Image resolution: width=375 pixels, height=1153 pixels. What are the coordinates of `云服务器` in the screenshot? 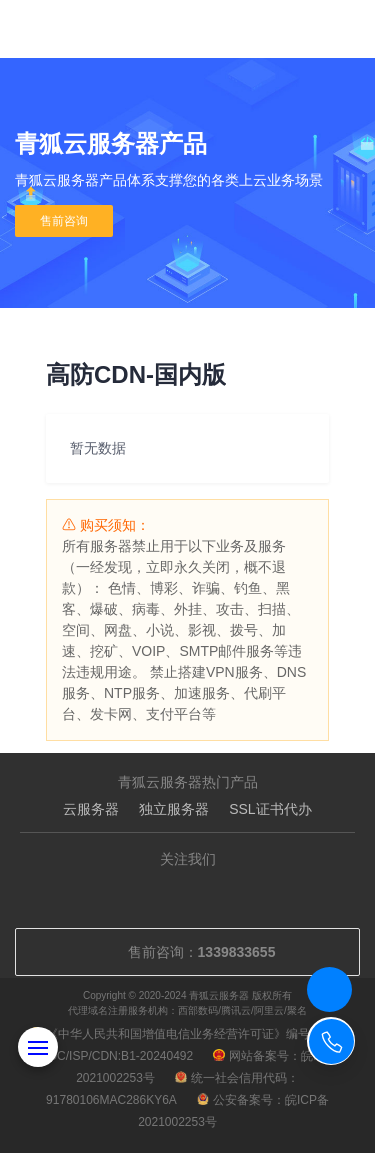 It's located at (91, 809).